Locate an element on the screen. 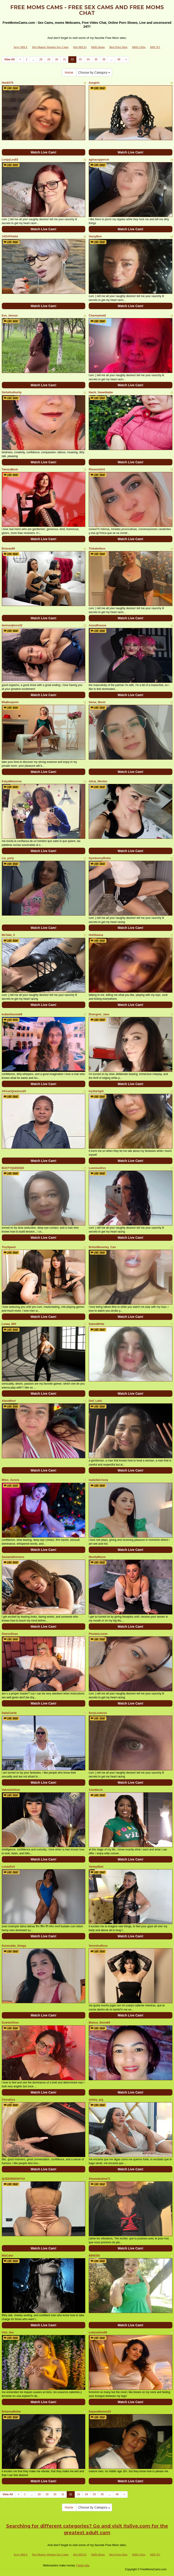 This screenshot has height=2576, width=174. Divergent_Jane is located at coordinates (99, 1014).